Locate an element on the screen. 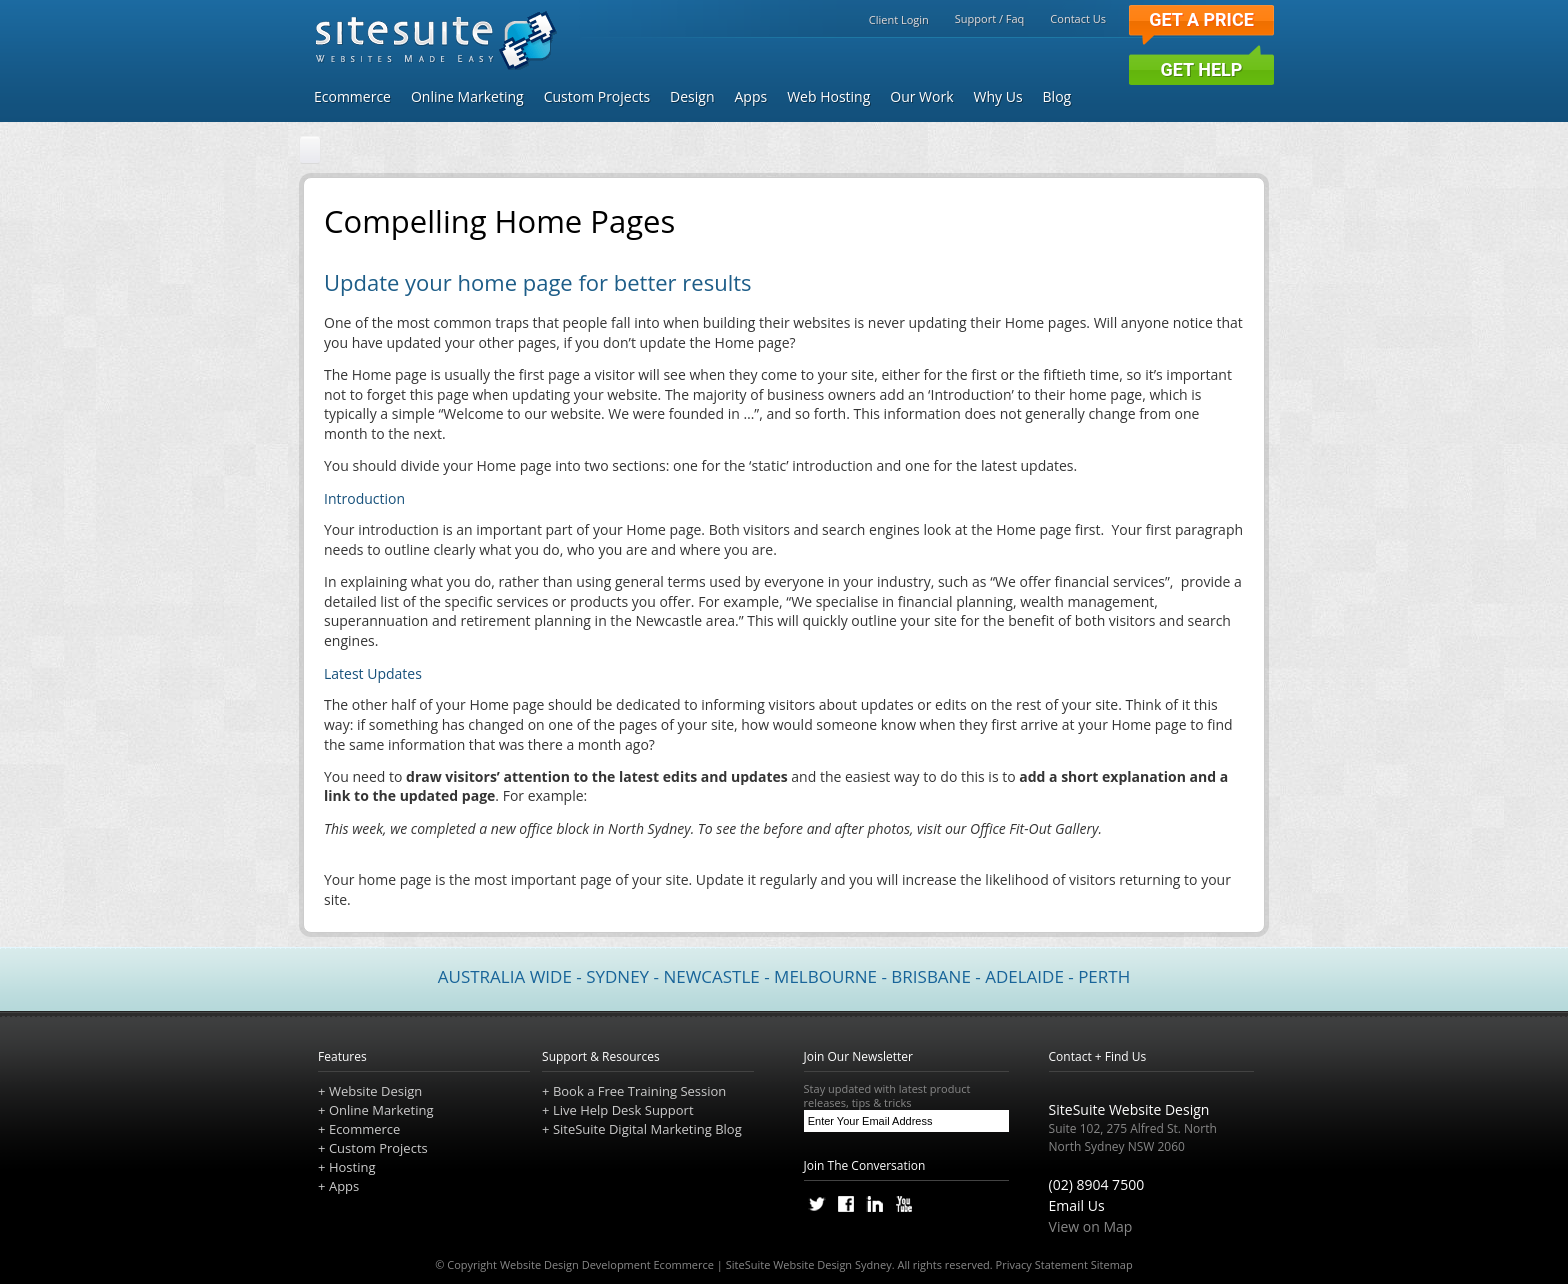 The width and height of the screenshot is (1568, 1284). Online Marketing is located at coordinates (467, 96).